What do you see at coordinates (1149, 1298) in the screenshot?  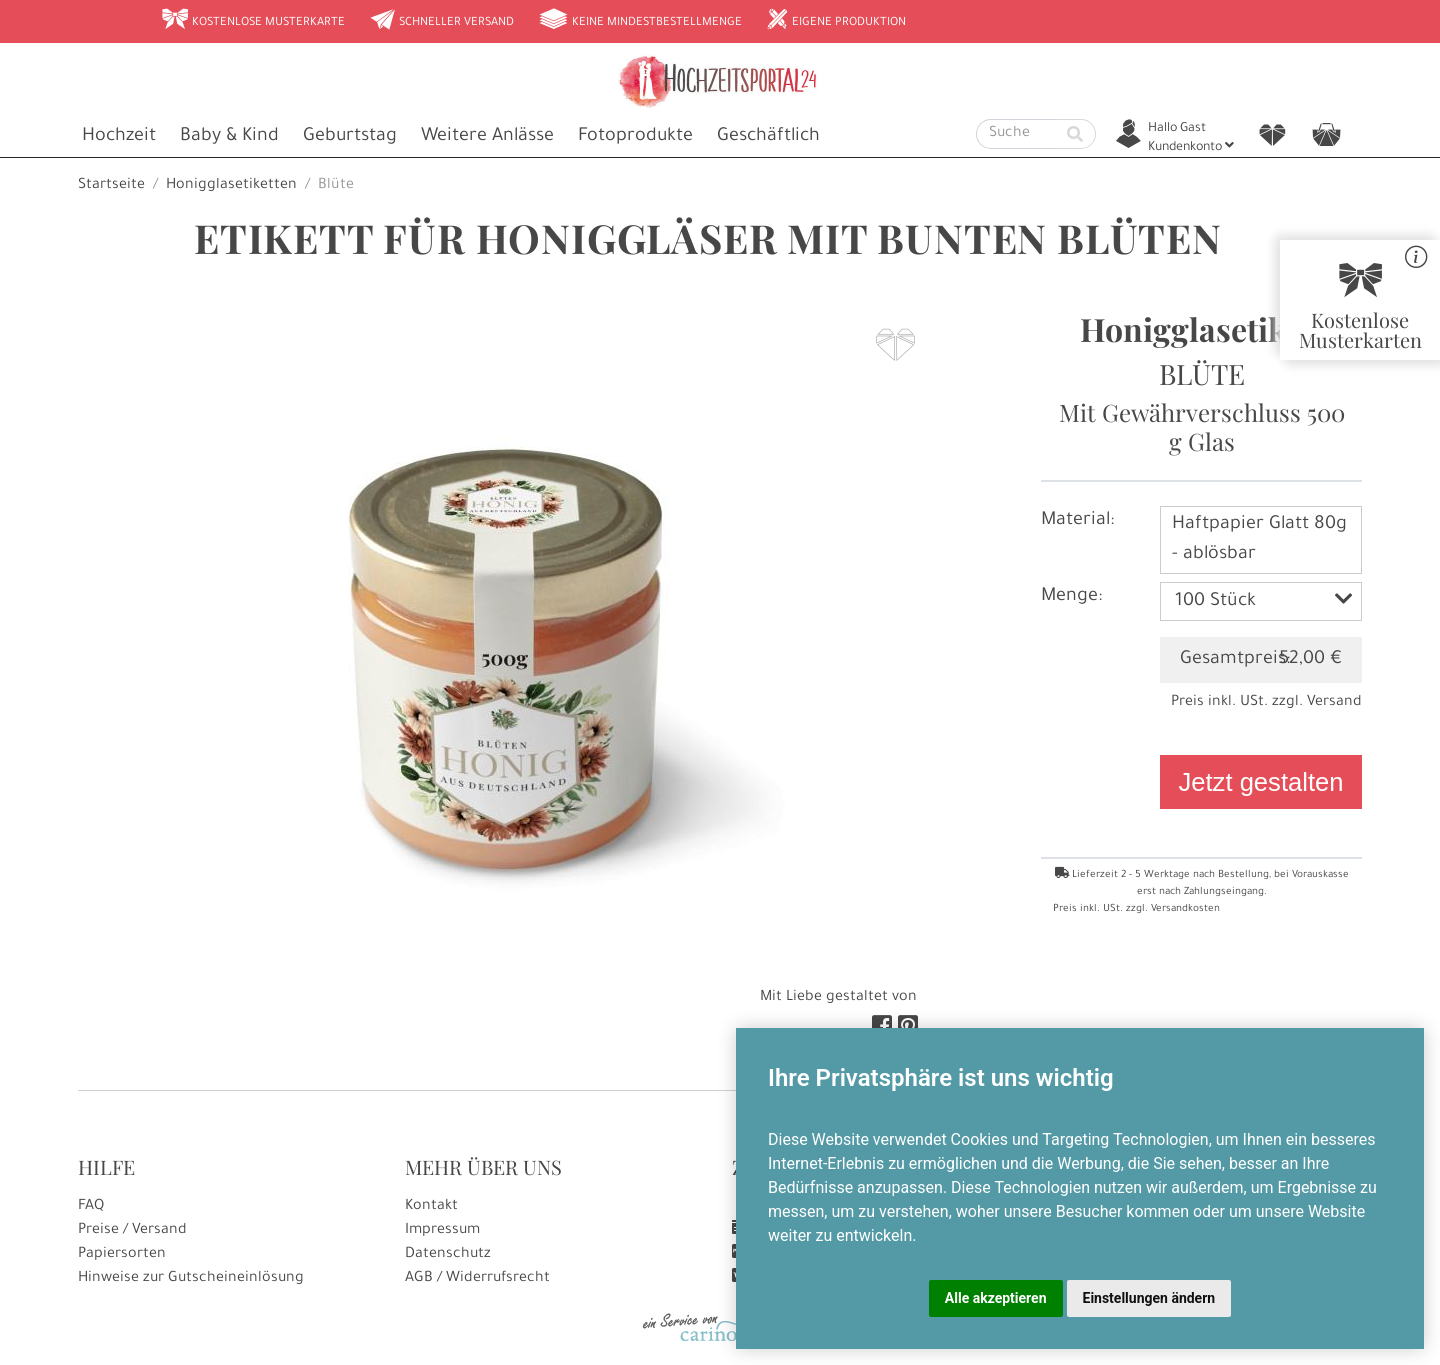 I see `Einstellungen ändern [button]` at bounding box center [1149, 1298].